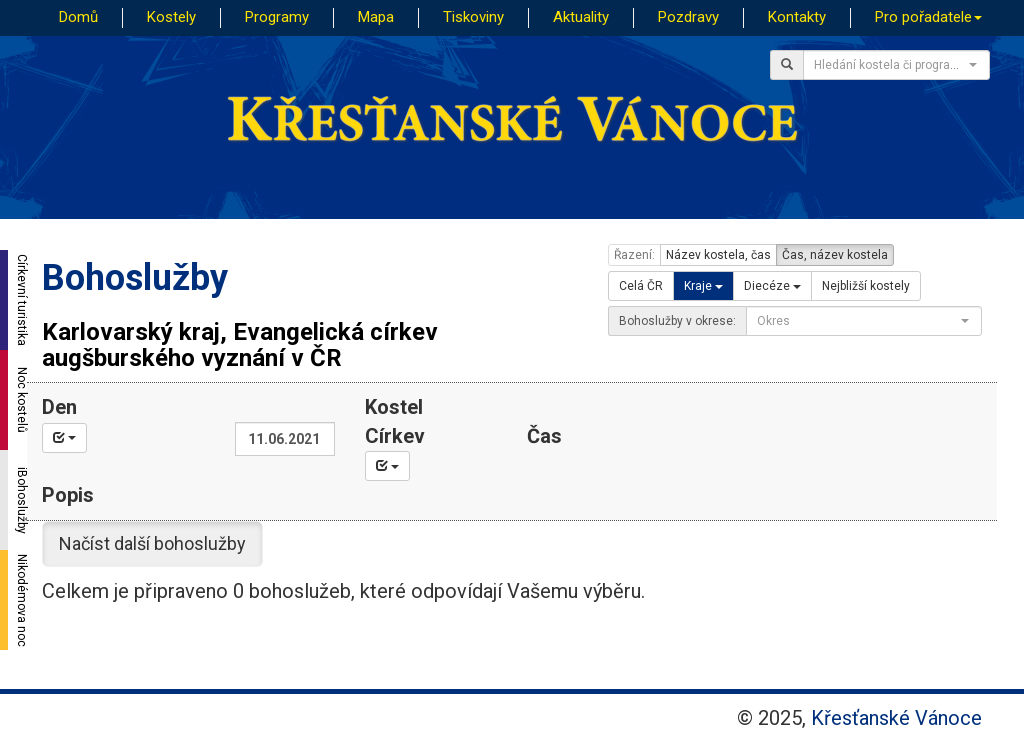  Describe the element at coordinates (641, 286) in the screenshot. I see `Celá ČR` at that location.